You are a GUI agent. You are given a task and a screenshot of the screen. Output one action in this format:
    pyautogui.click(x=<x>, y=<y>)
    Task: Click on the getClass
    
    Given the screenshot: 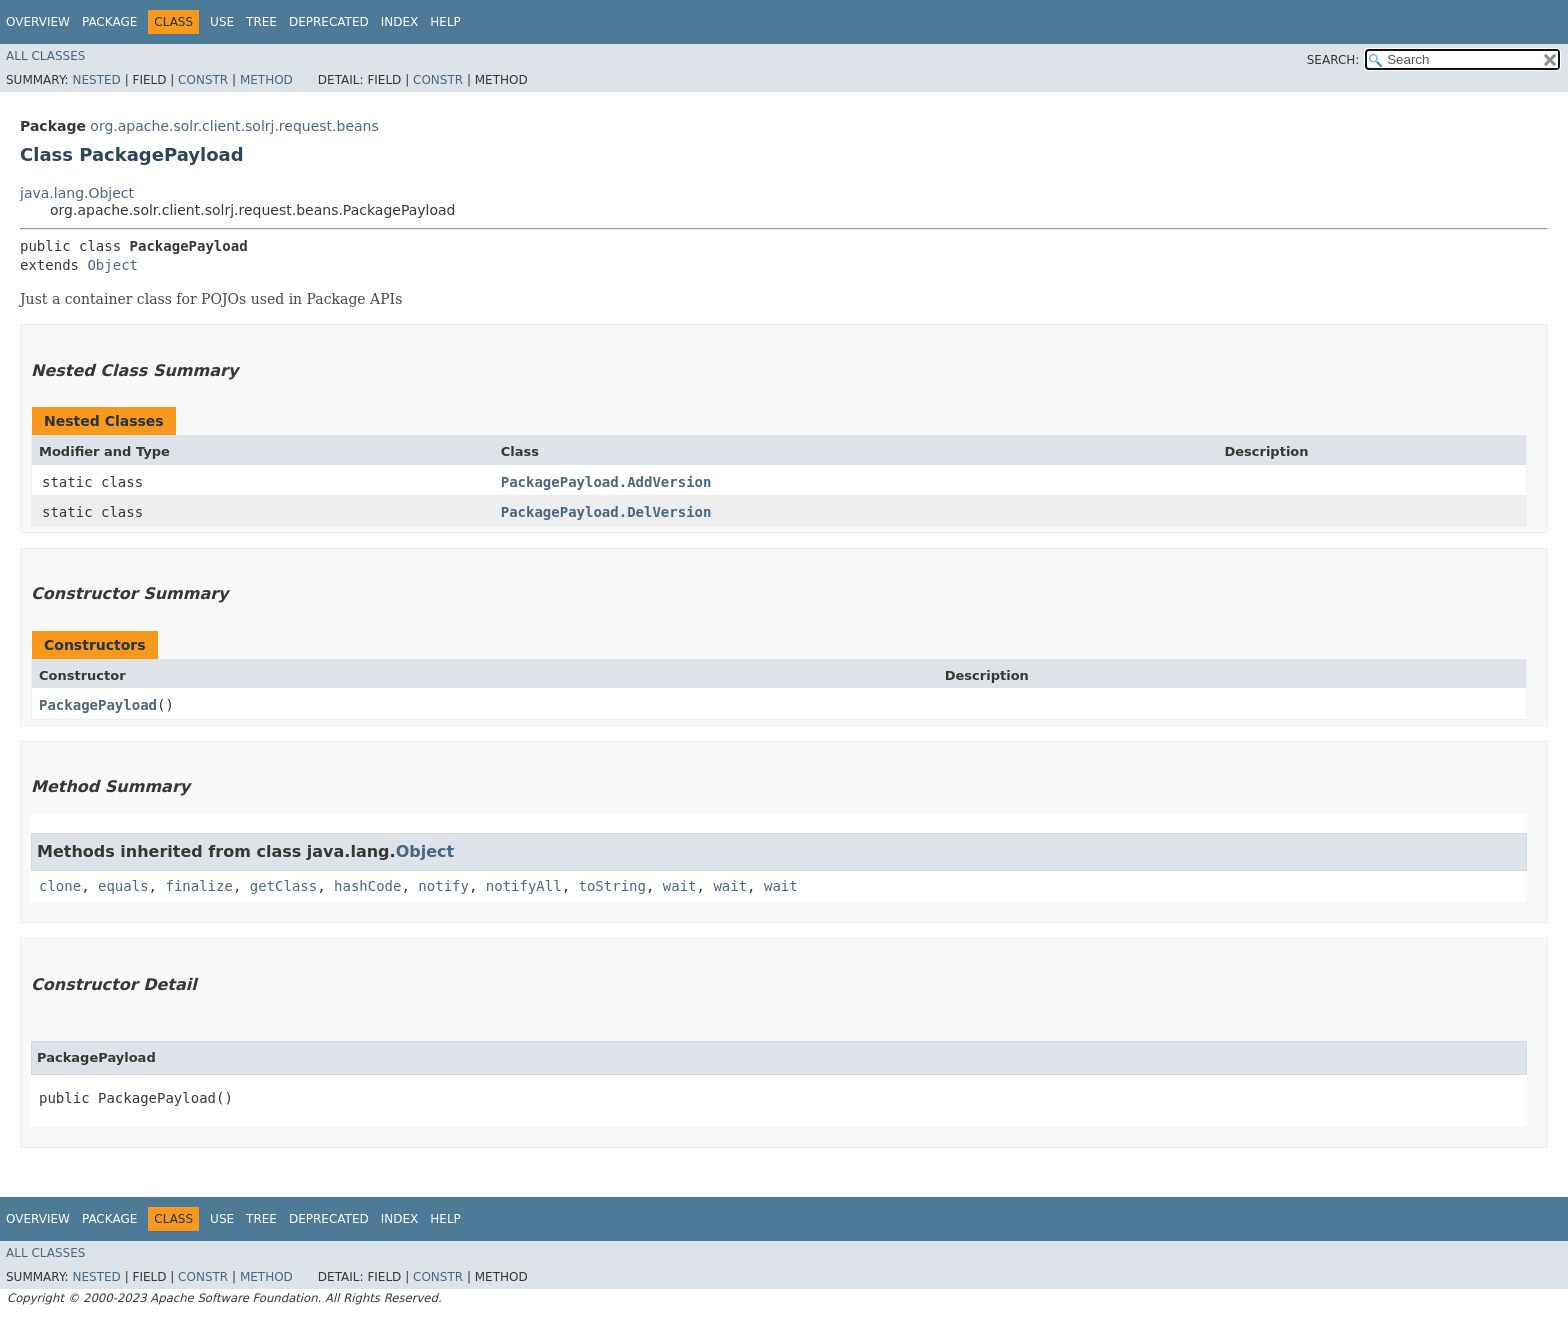 What is the action you would take?
    pyautogui.click(x=283, y=886)
    